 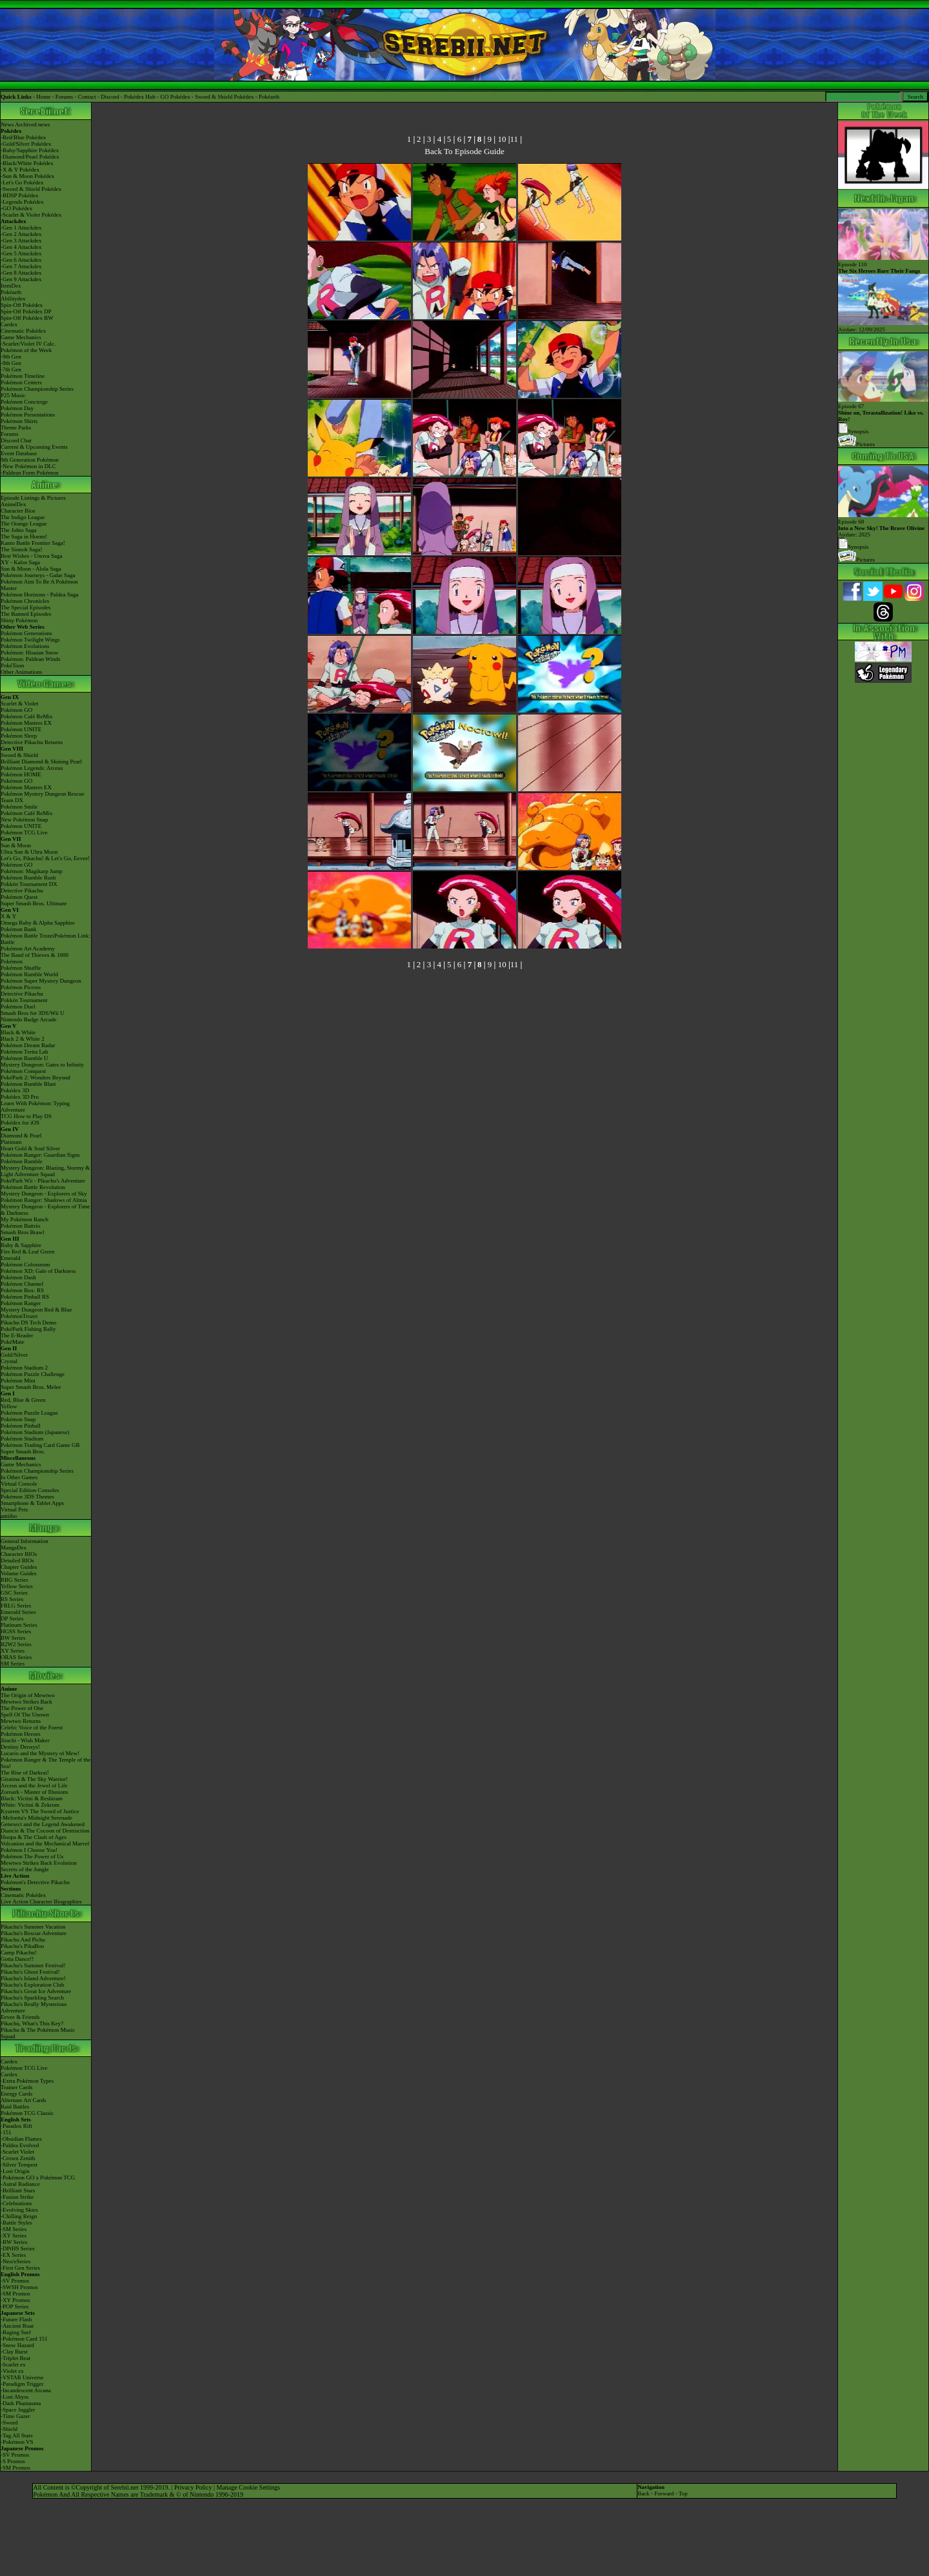 I want to click on Gold/Silver, so click(x=14, y=1355).